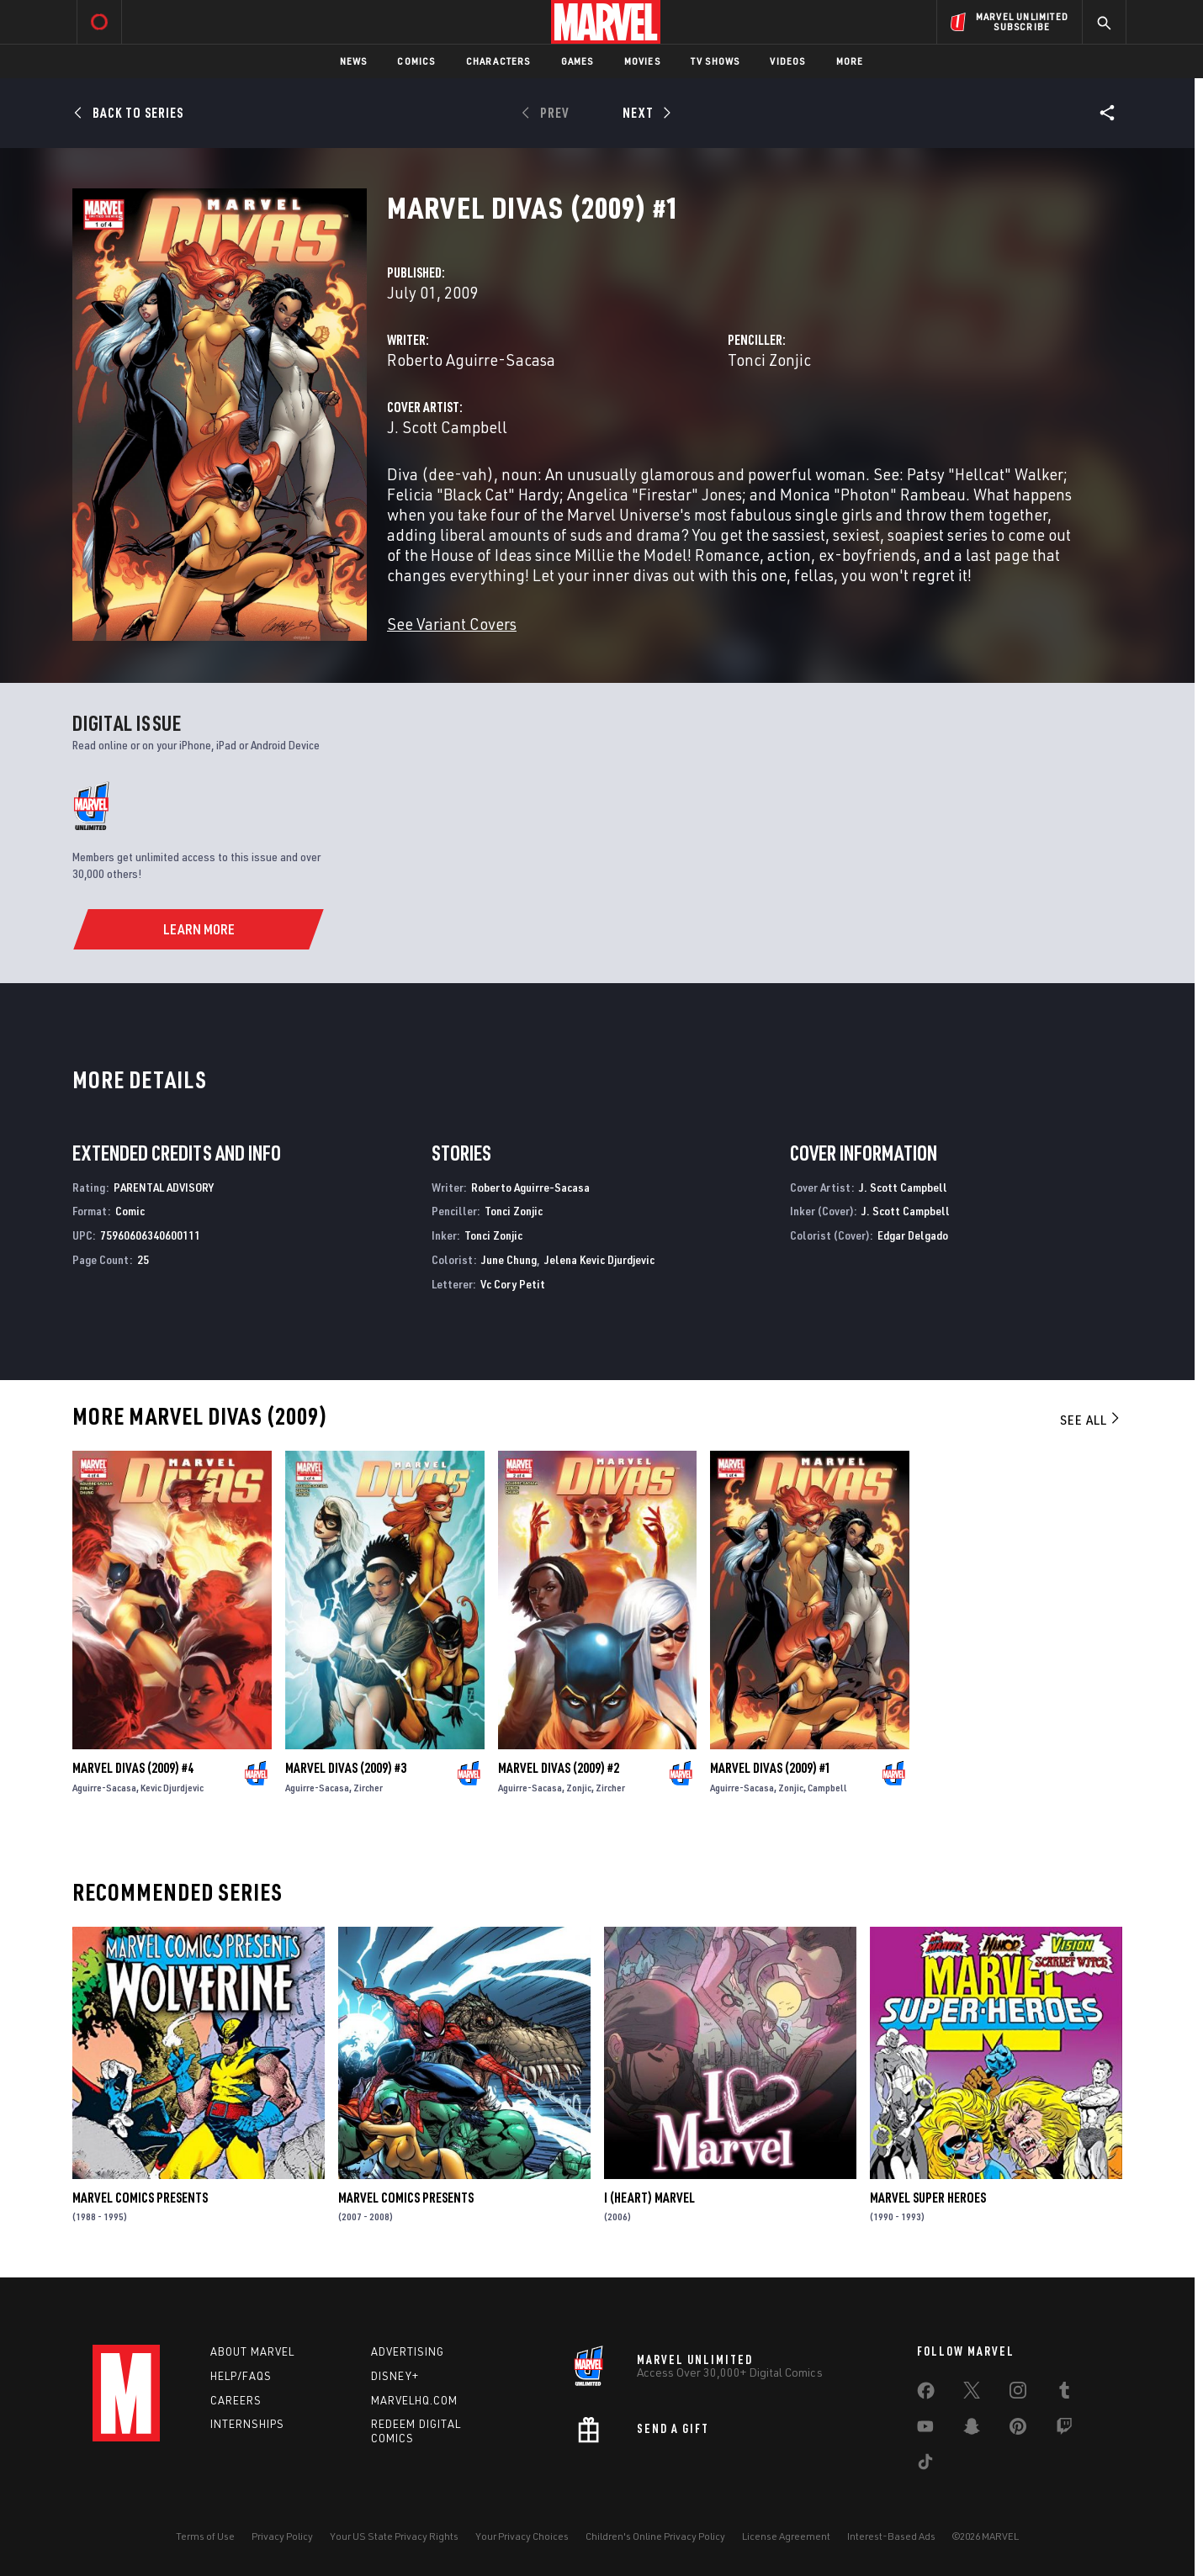  Describe the element at coordinates (282, 2536) in the screenshot. I see `Privacy Policy` at that location.